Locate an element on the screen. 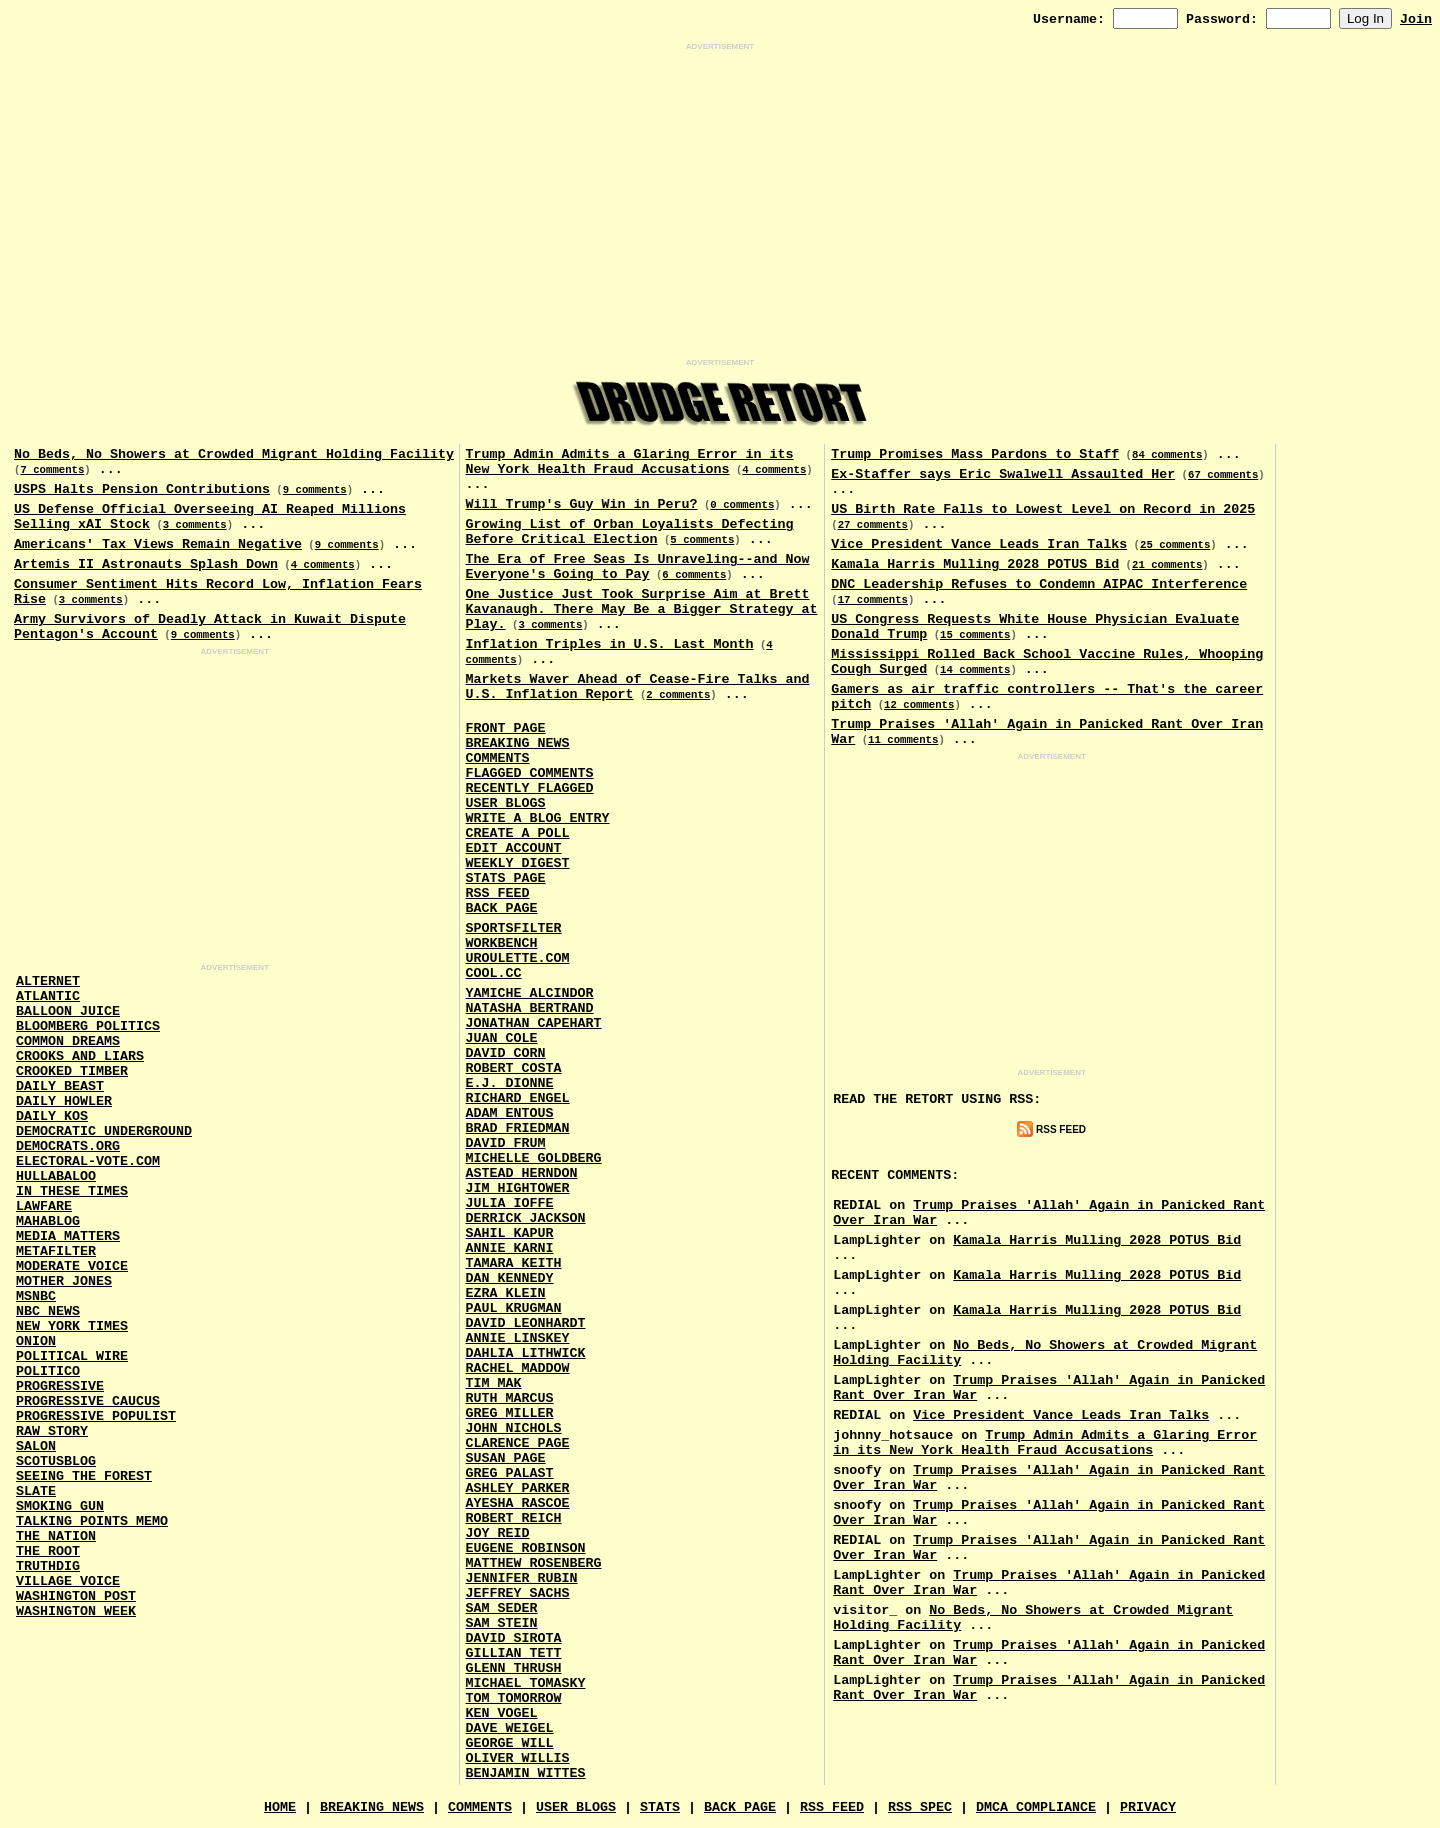 This screenshot has width=1440, height=1828. E.J. Dionne is located at coordinates (510, 1083).